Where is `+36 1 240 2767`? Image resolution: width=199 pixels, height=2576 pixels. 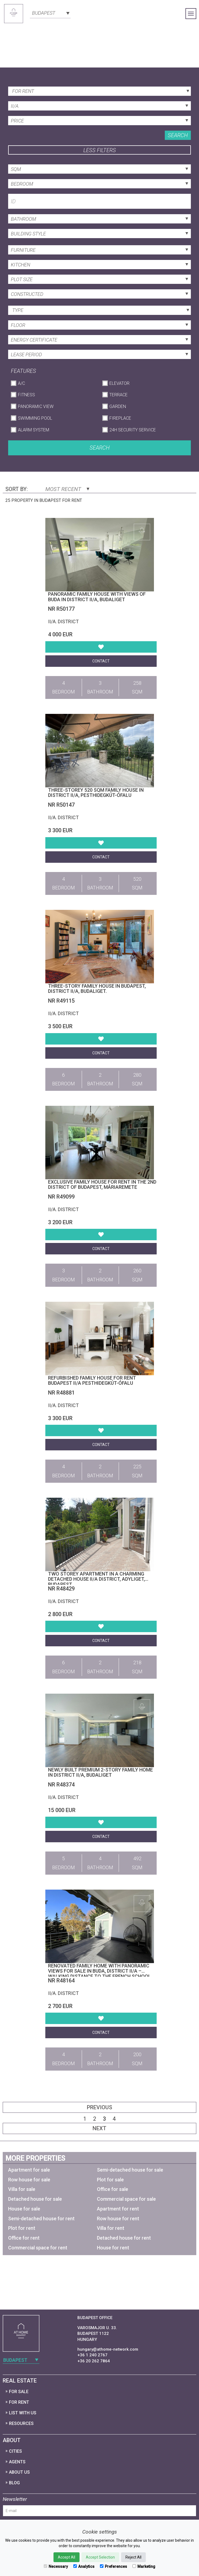
+36 1 240 2767 is located at coordinates (92, 2355).